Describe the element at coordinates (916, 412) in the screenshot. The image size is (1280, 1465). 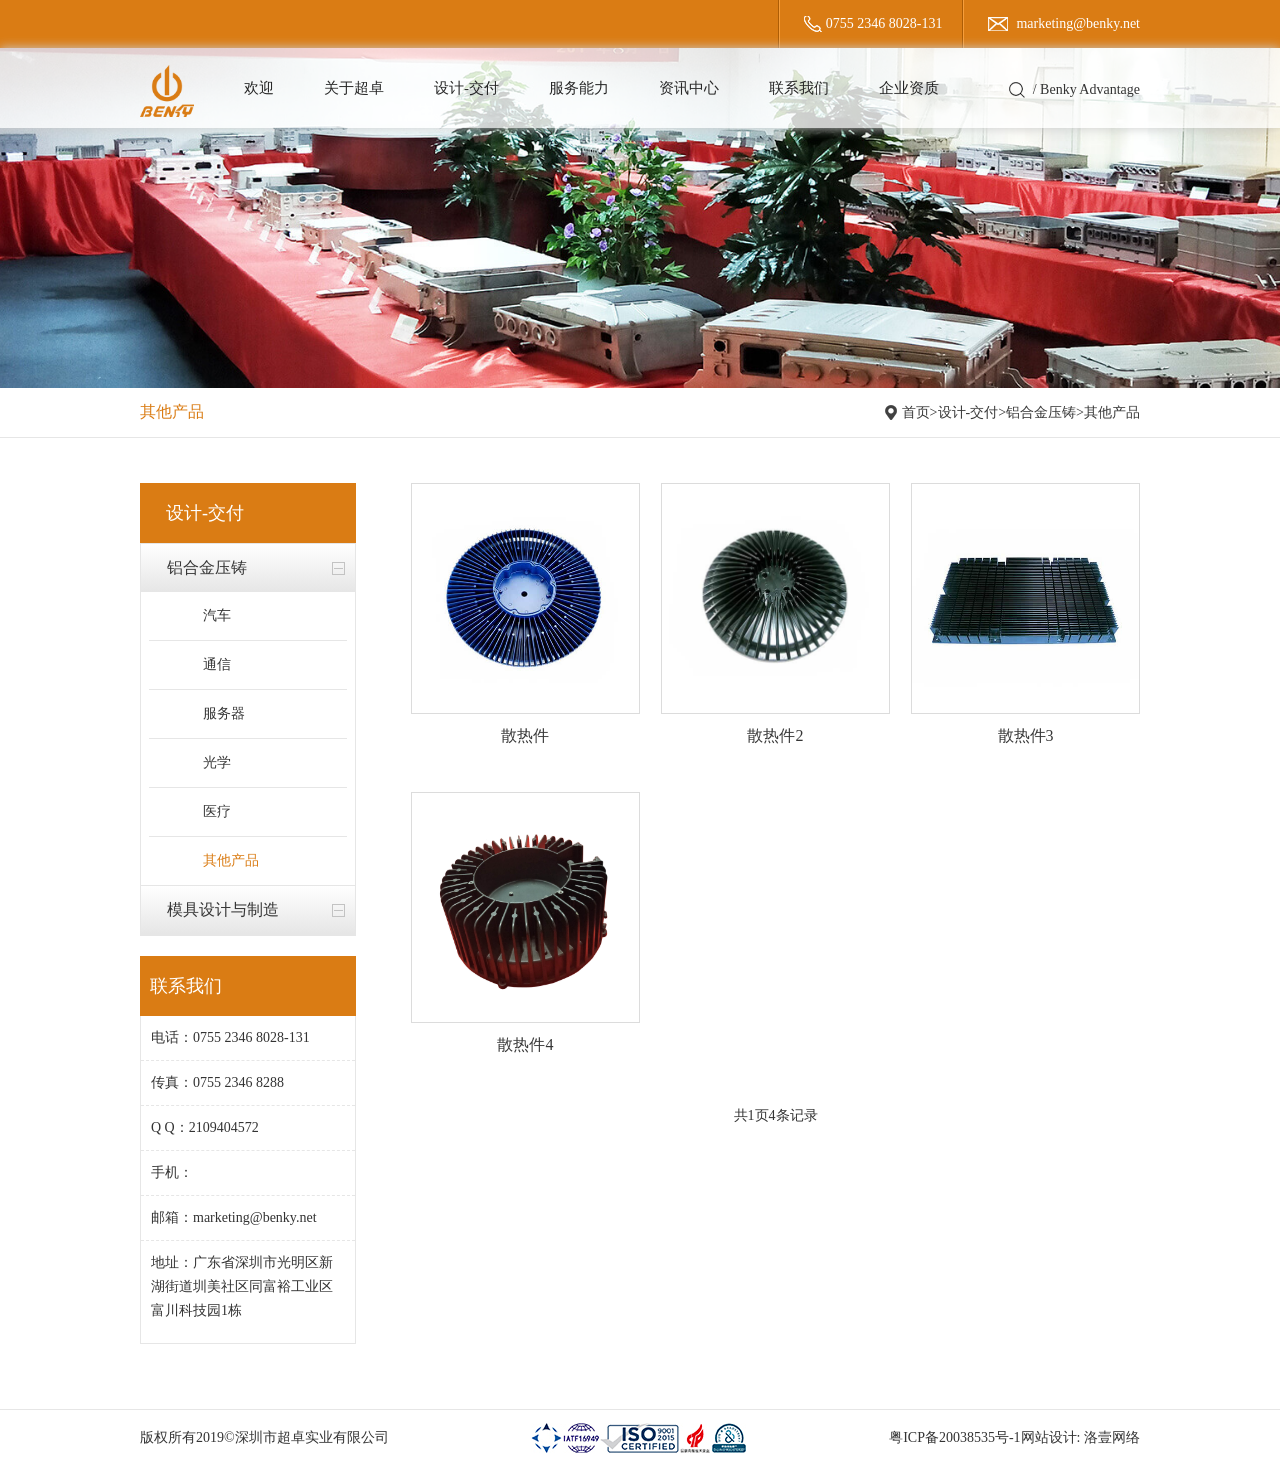
I see `首页` at that location.